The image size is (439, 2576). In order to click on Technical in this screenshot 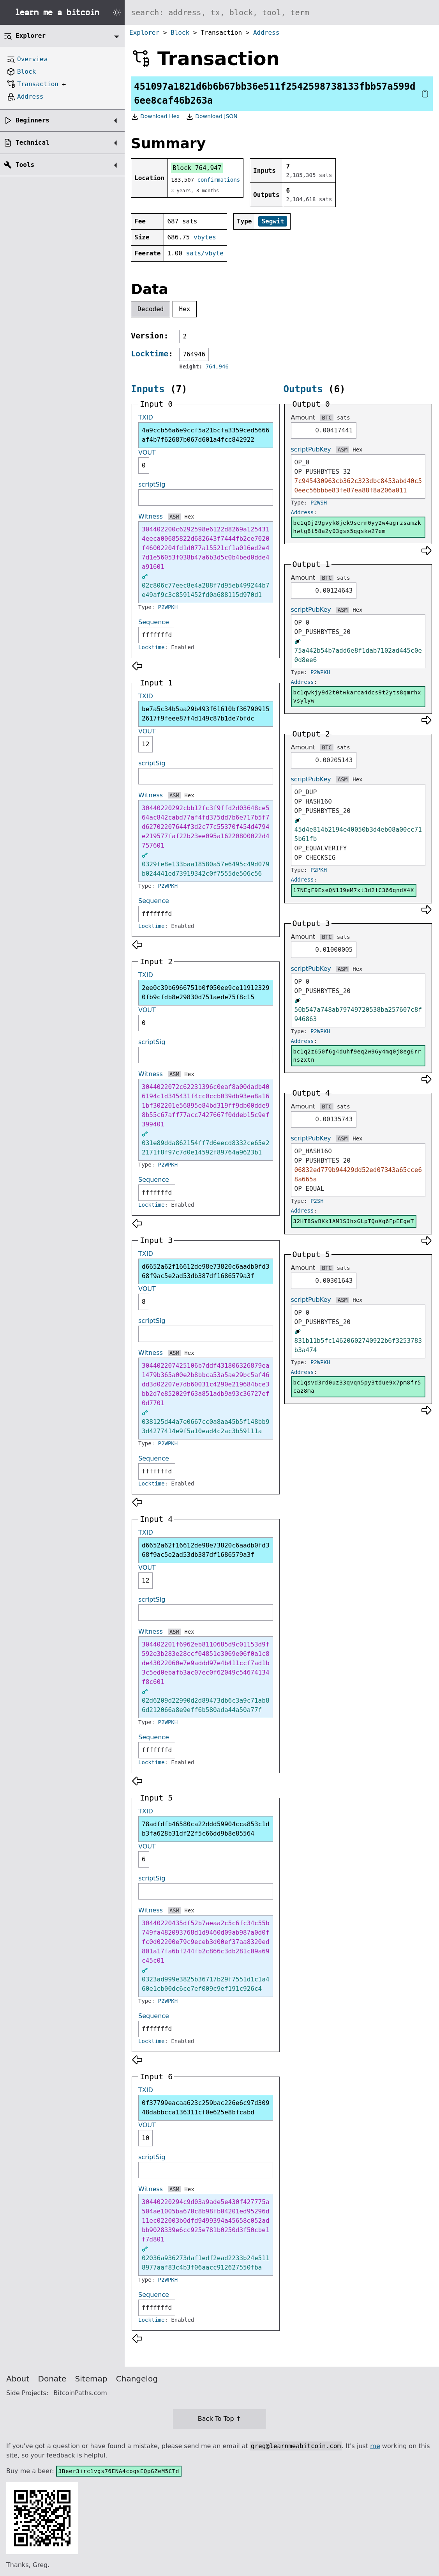, I will do `click(32, 142)`.